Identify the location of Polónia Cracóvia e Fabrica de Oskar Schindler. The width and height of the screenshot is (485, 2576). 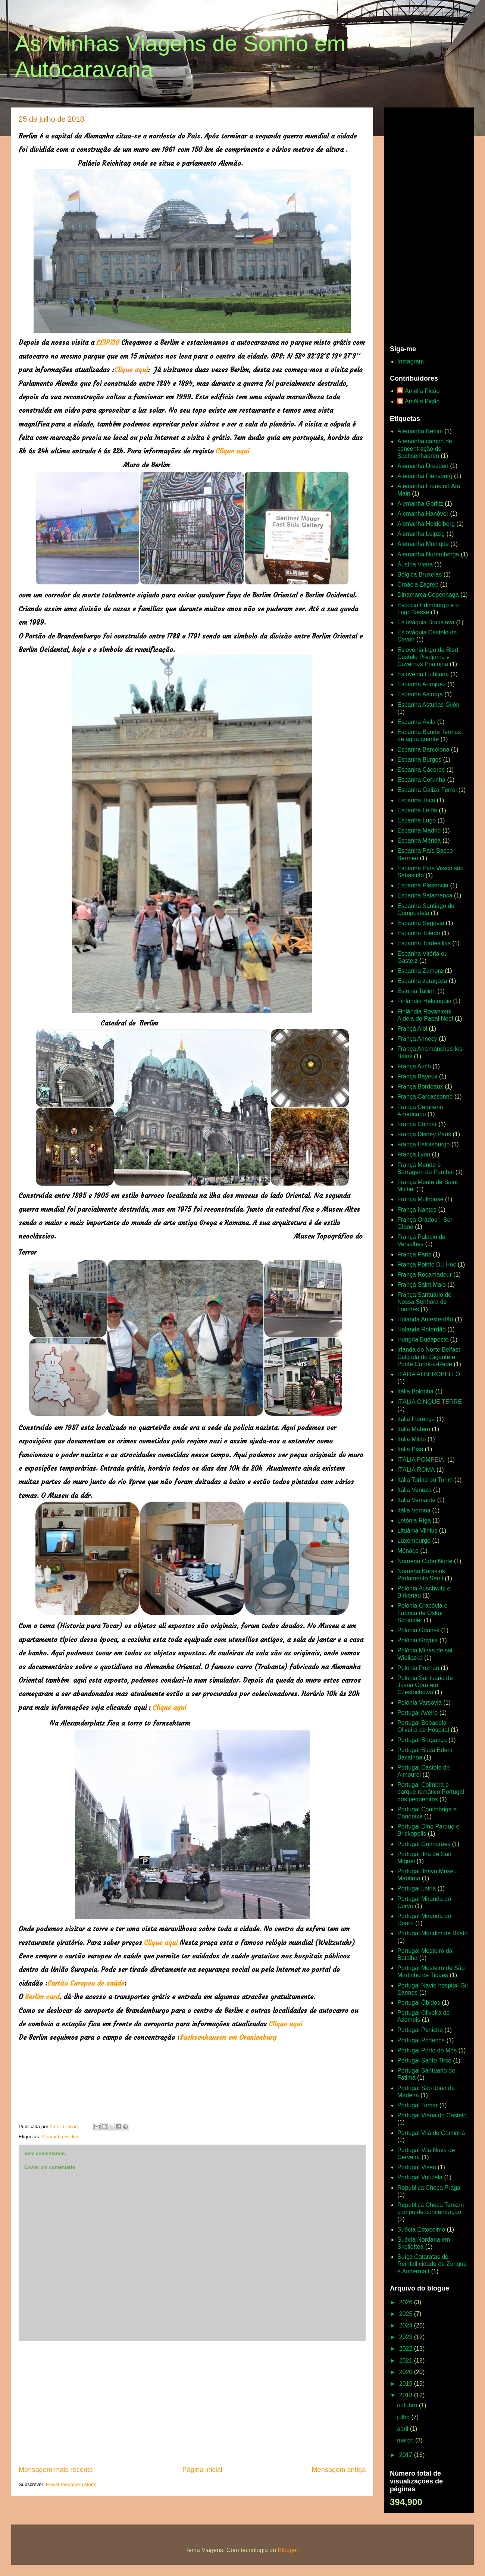
(422, 1612).